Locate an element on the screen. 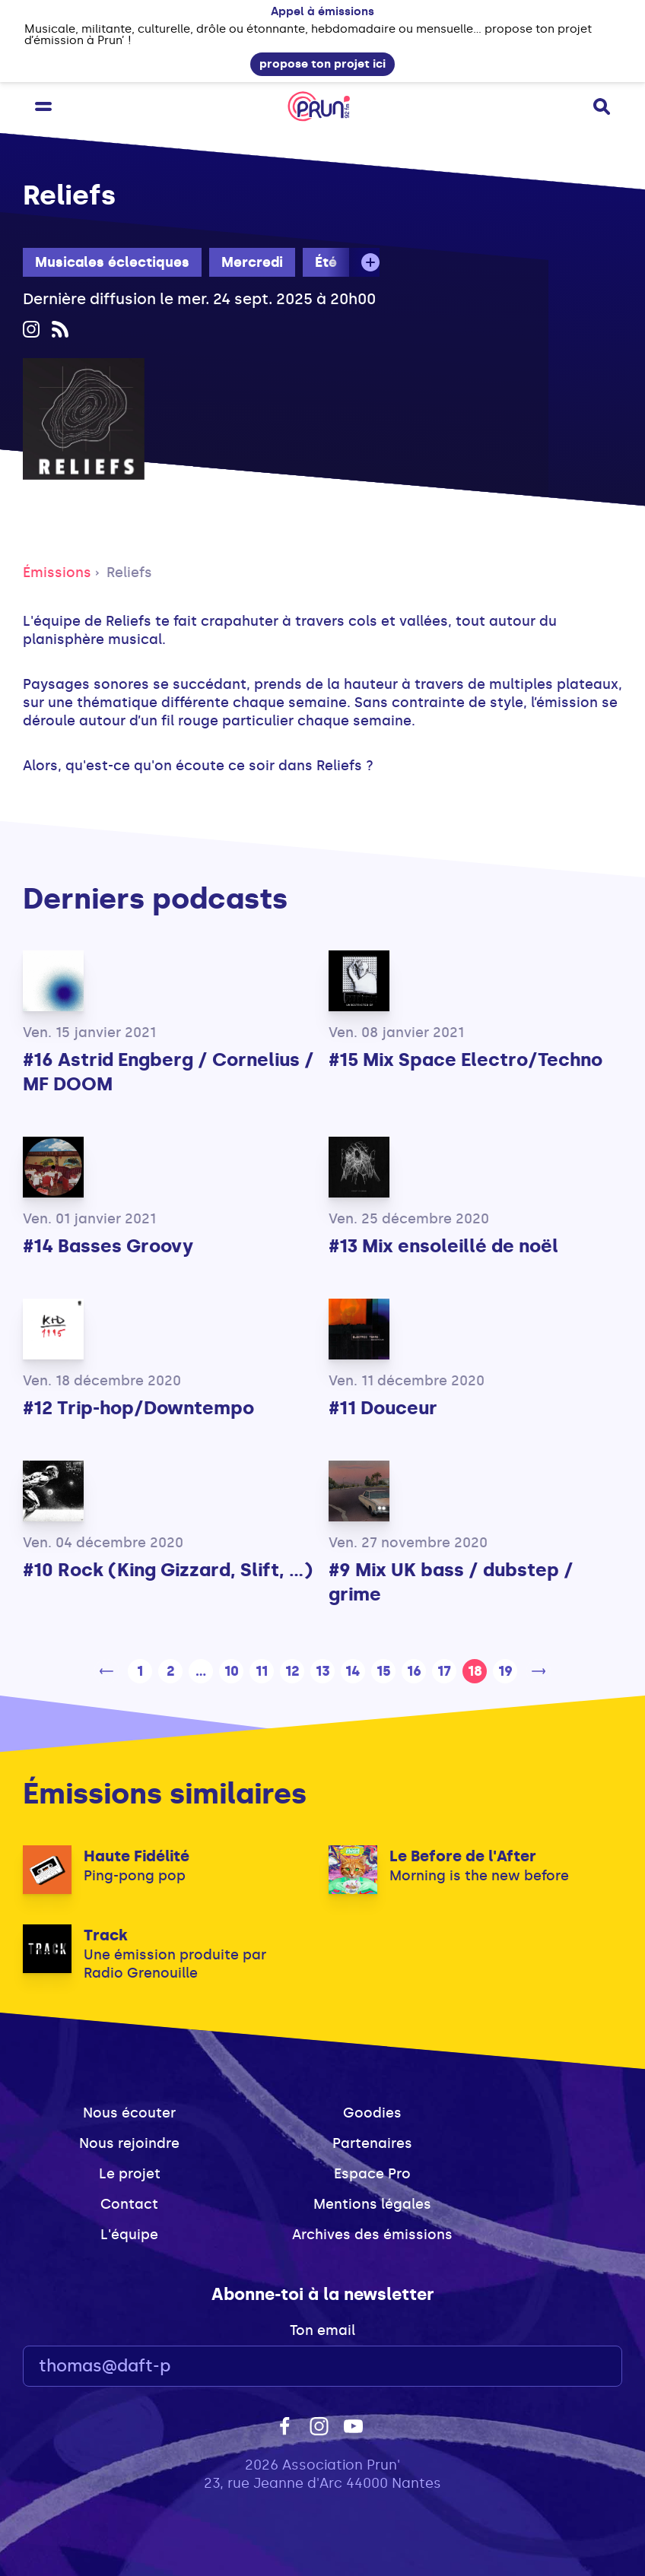  #11 Douceur is located at coordinates (383, 1408).